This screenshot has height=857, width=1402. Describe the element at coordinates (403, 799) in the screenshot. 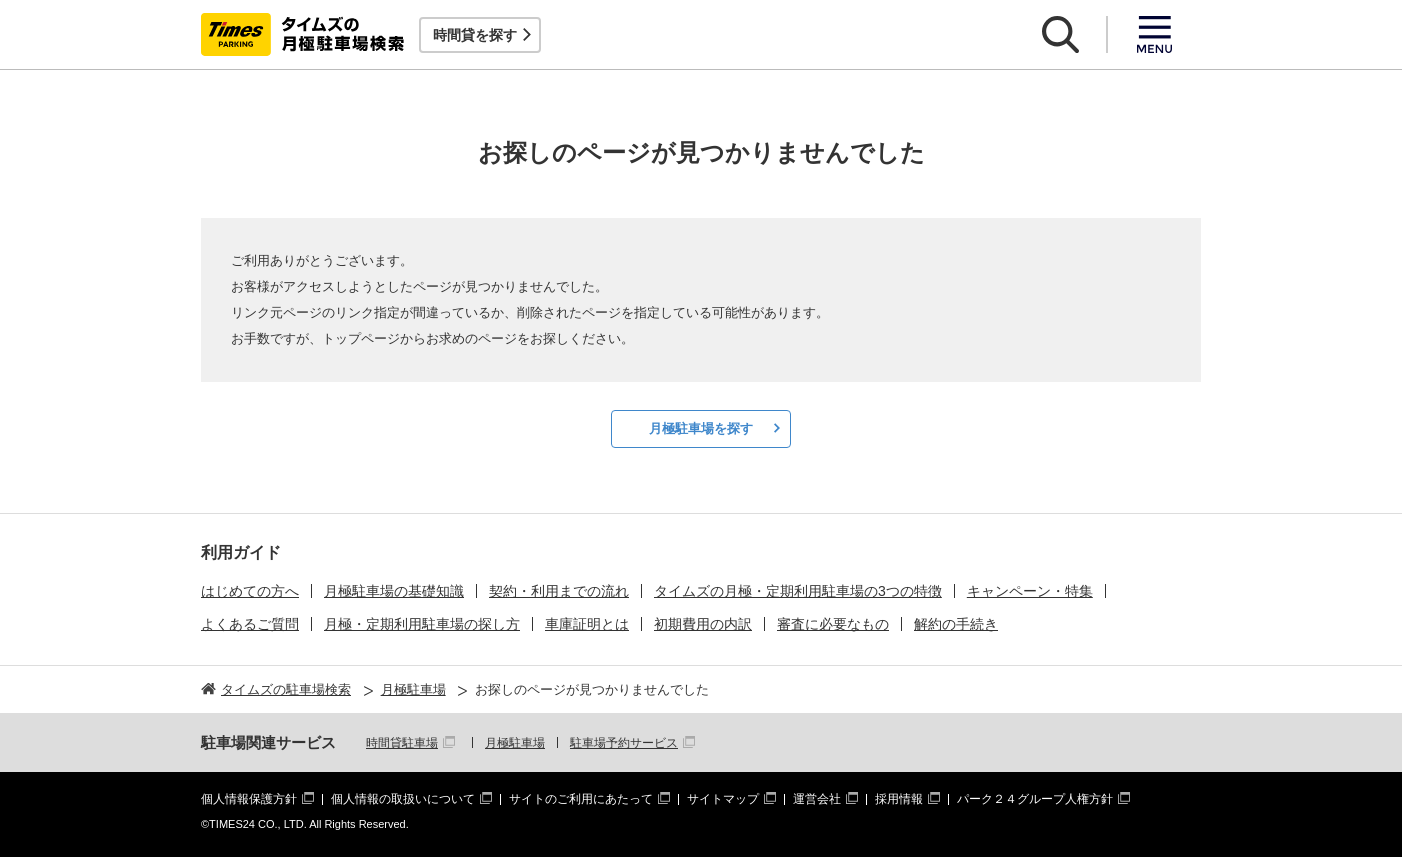

I see `個人情報の取扱いについて` at that location.